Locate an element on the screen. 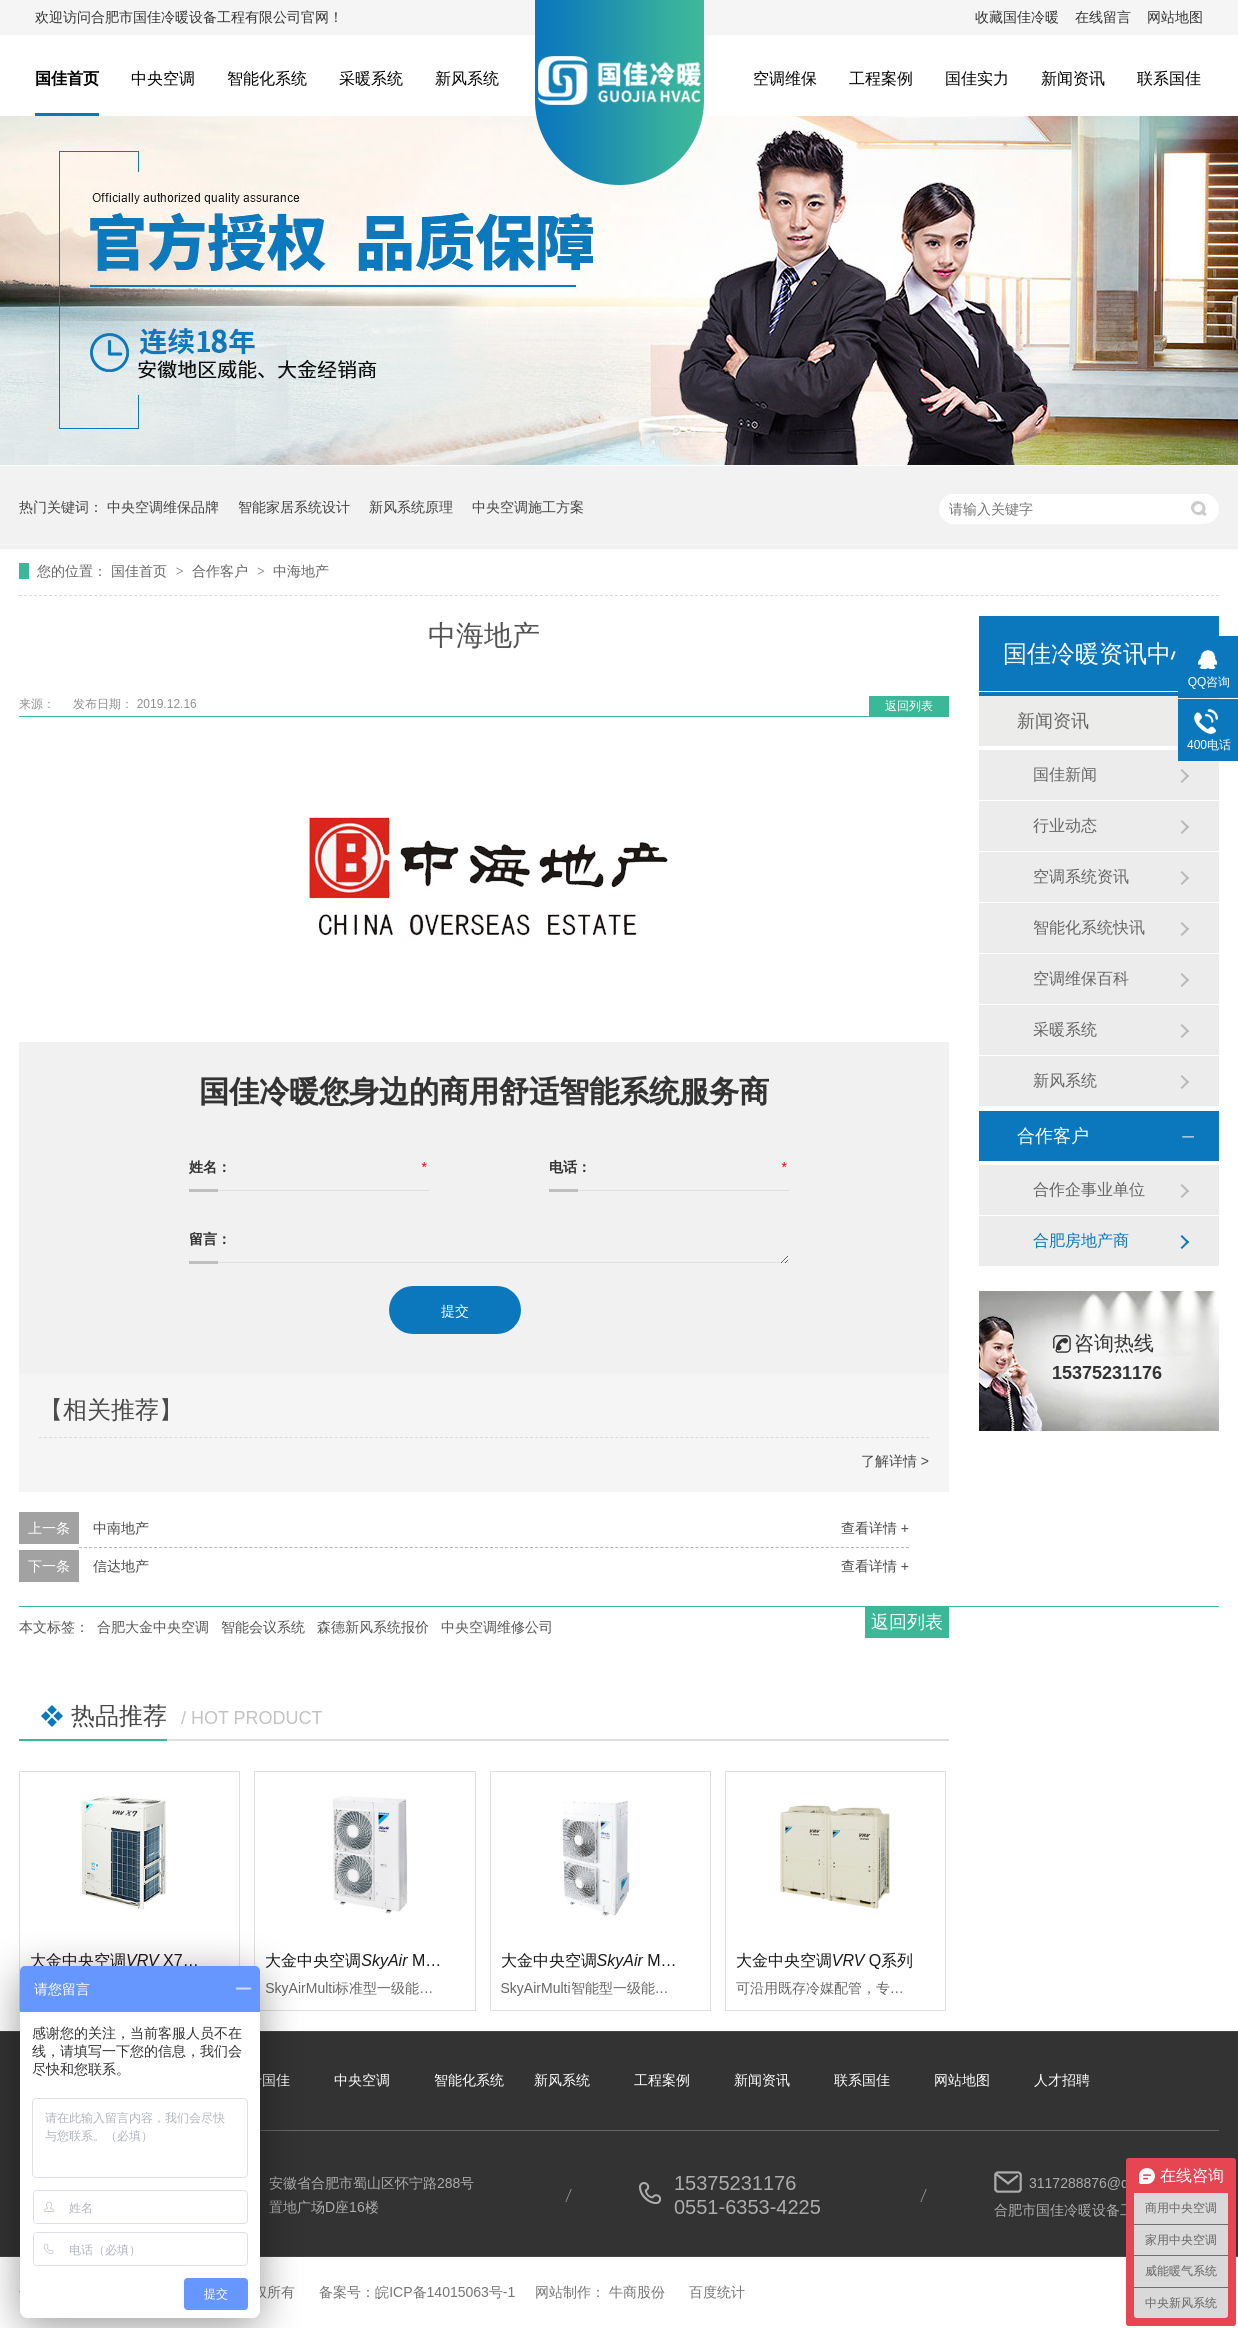  信达地产 is located at coordinates (121, 1566).